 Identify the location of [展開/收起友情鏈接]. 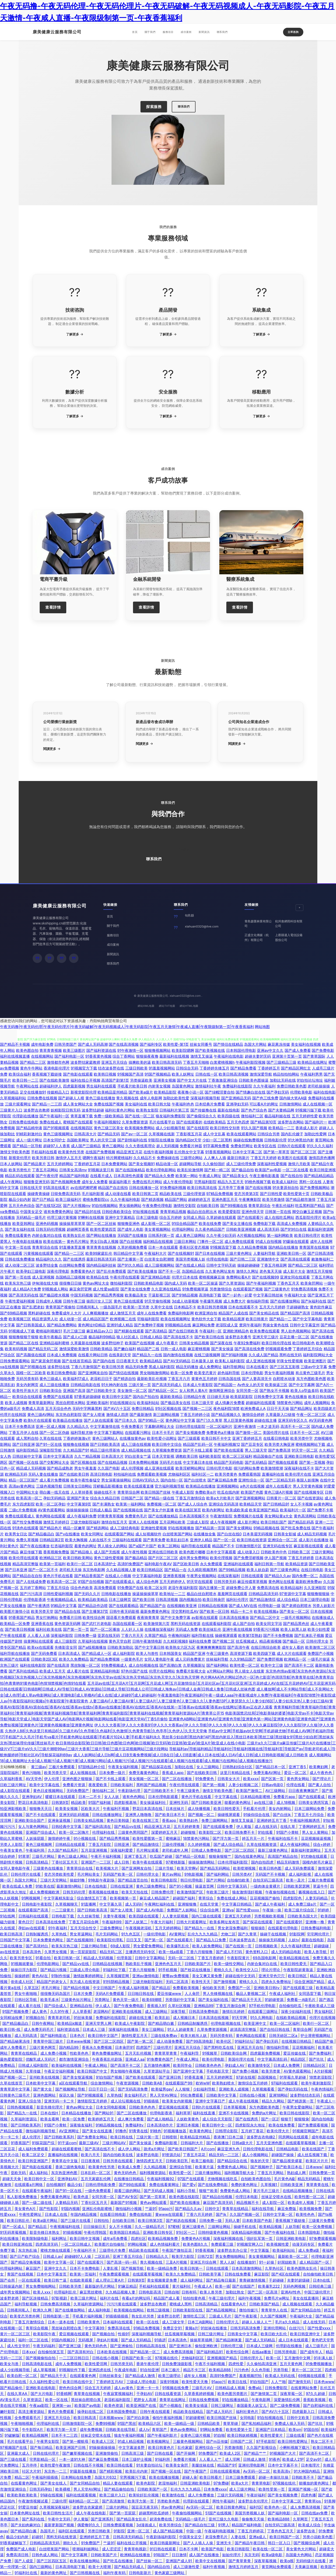
(299, 907).